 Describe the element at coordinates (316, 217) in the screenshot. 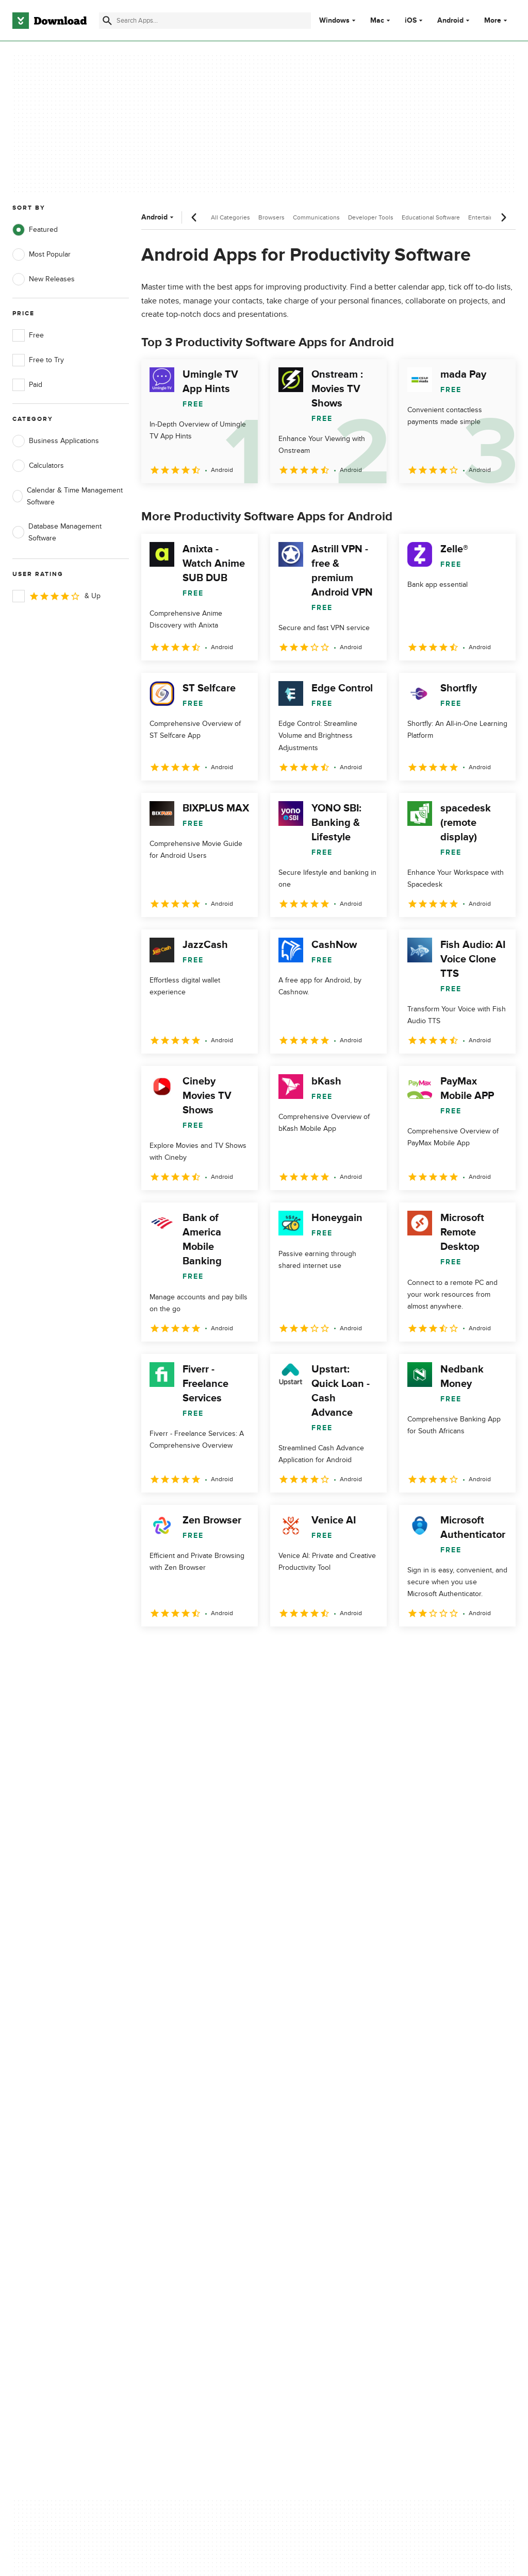

I see `Communications` at that location.